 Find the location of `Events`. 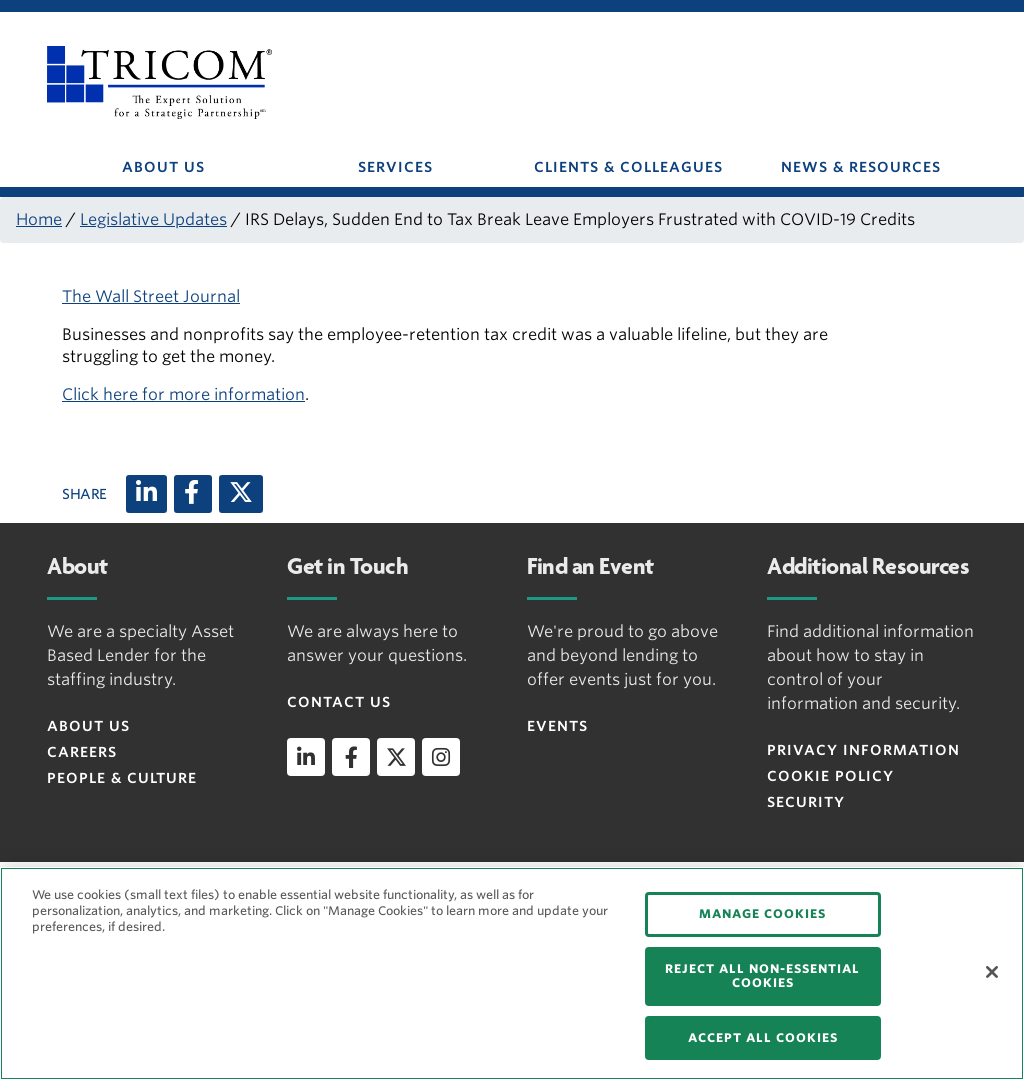

Events is located at coordinates (557, 726).